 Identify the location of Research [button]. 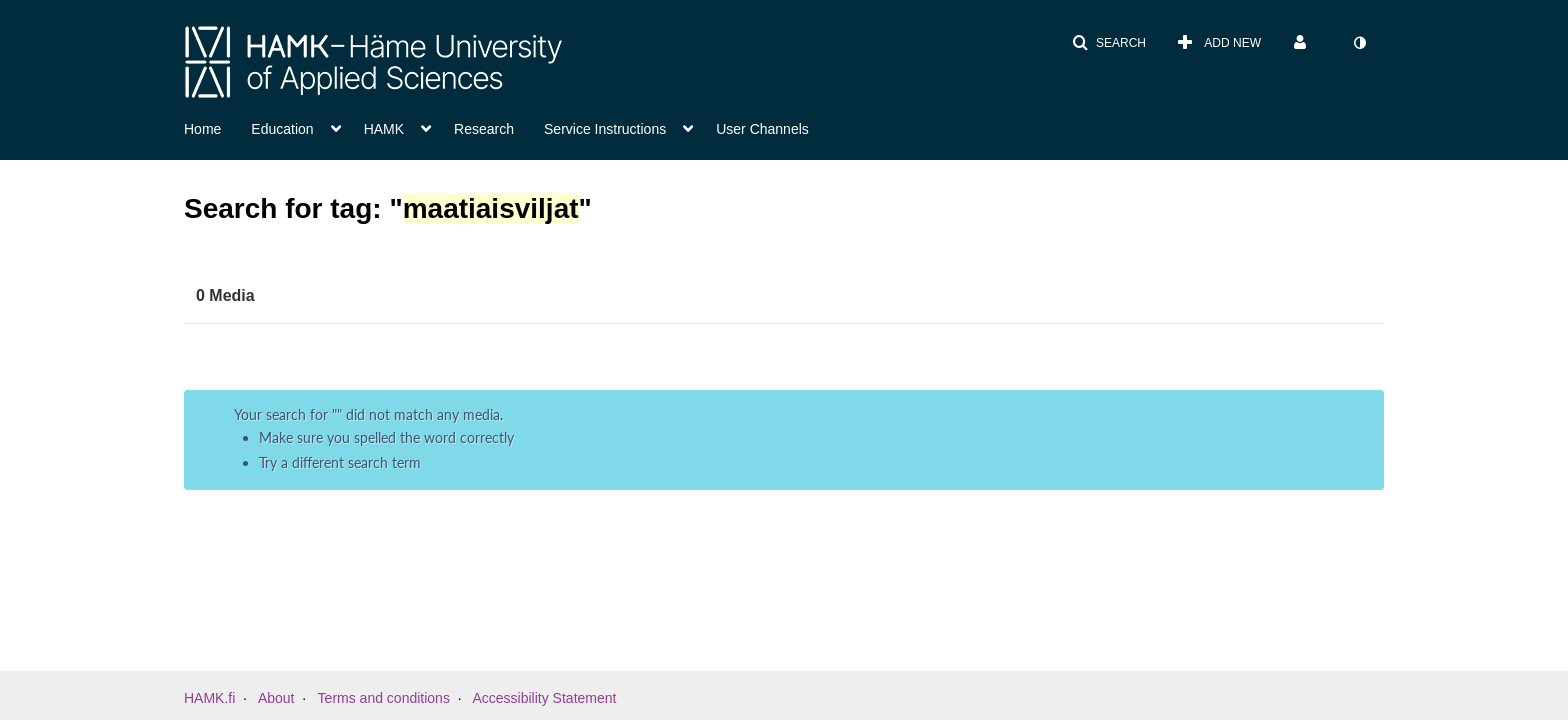
(484, 129).